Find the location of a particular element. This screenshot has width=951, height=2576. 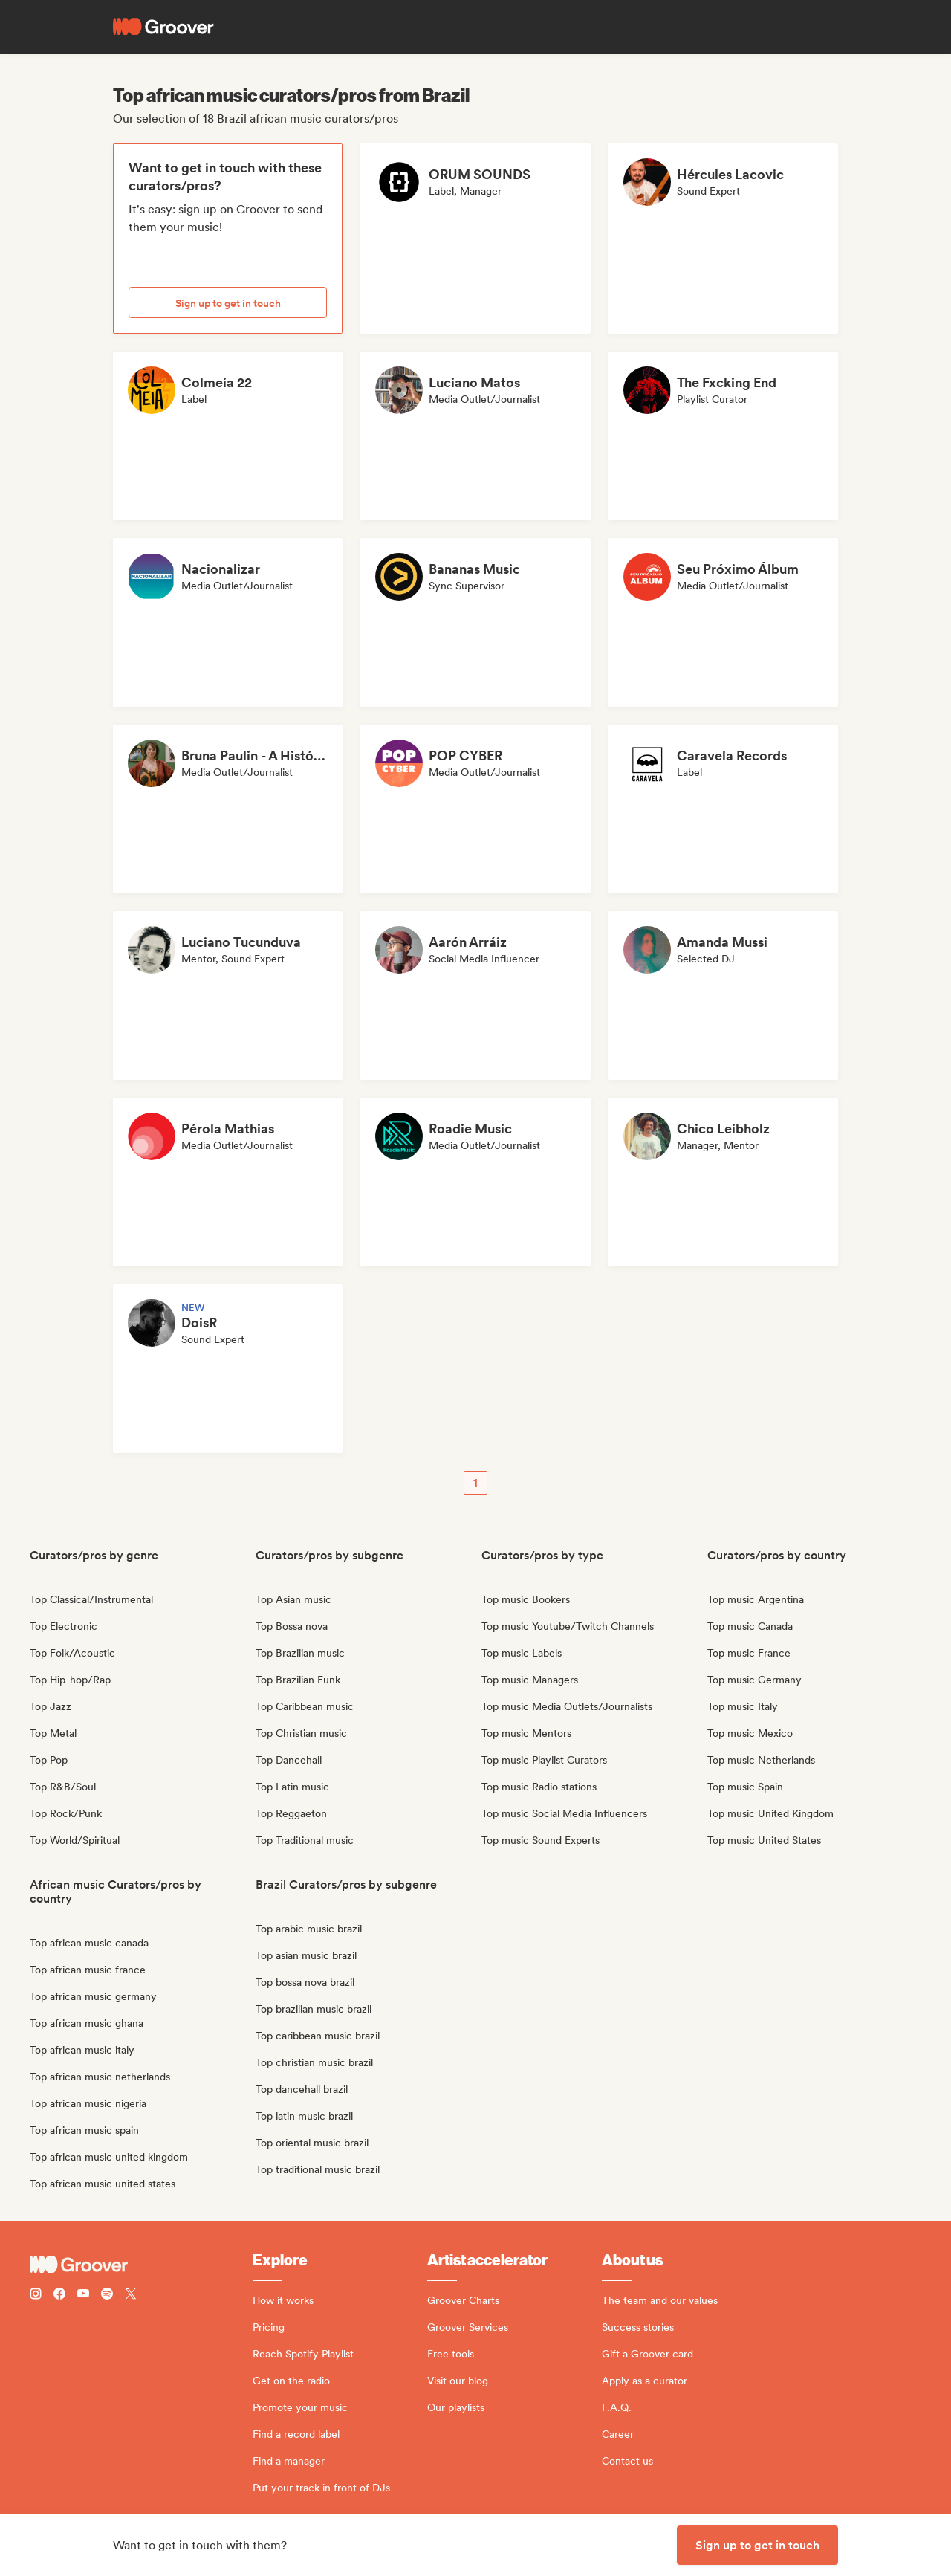

[Groover - Go to homepage] is located at coordinates (141, 2264).